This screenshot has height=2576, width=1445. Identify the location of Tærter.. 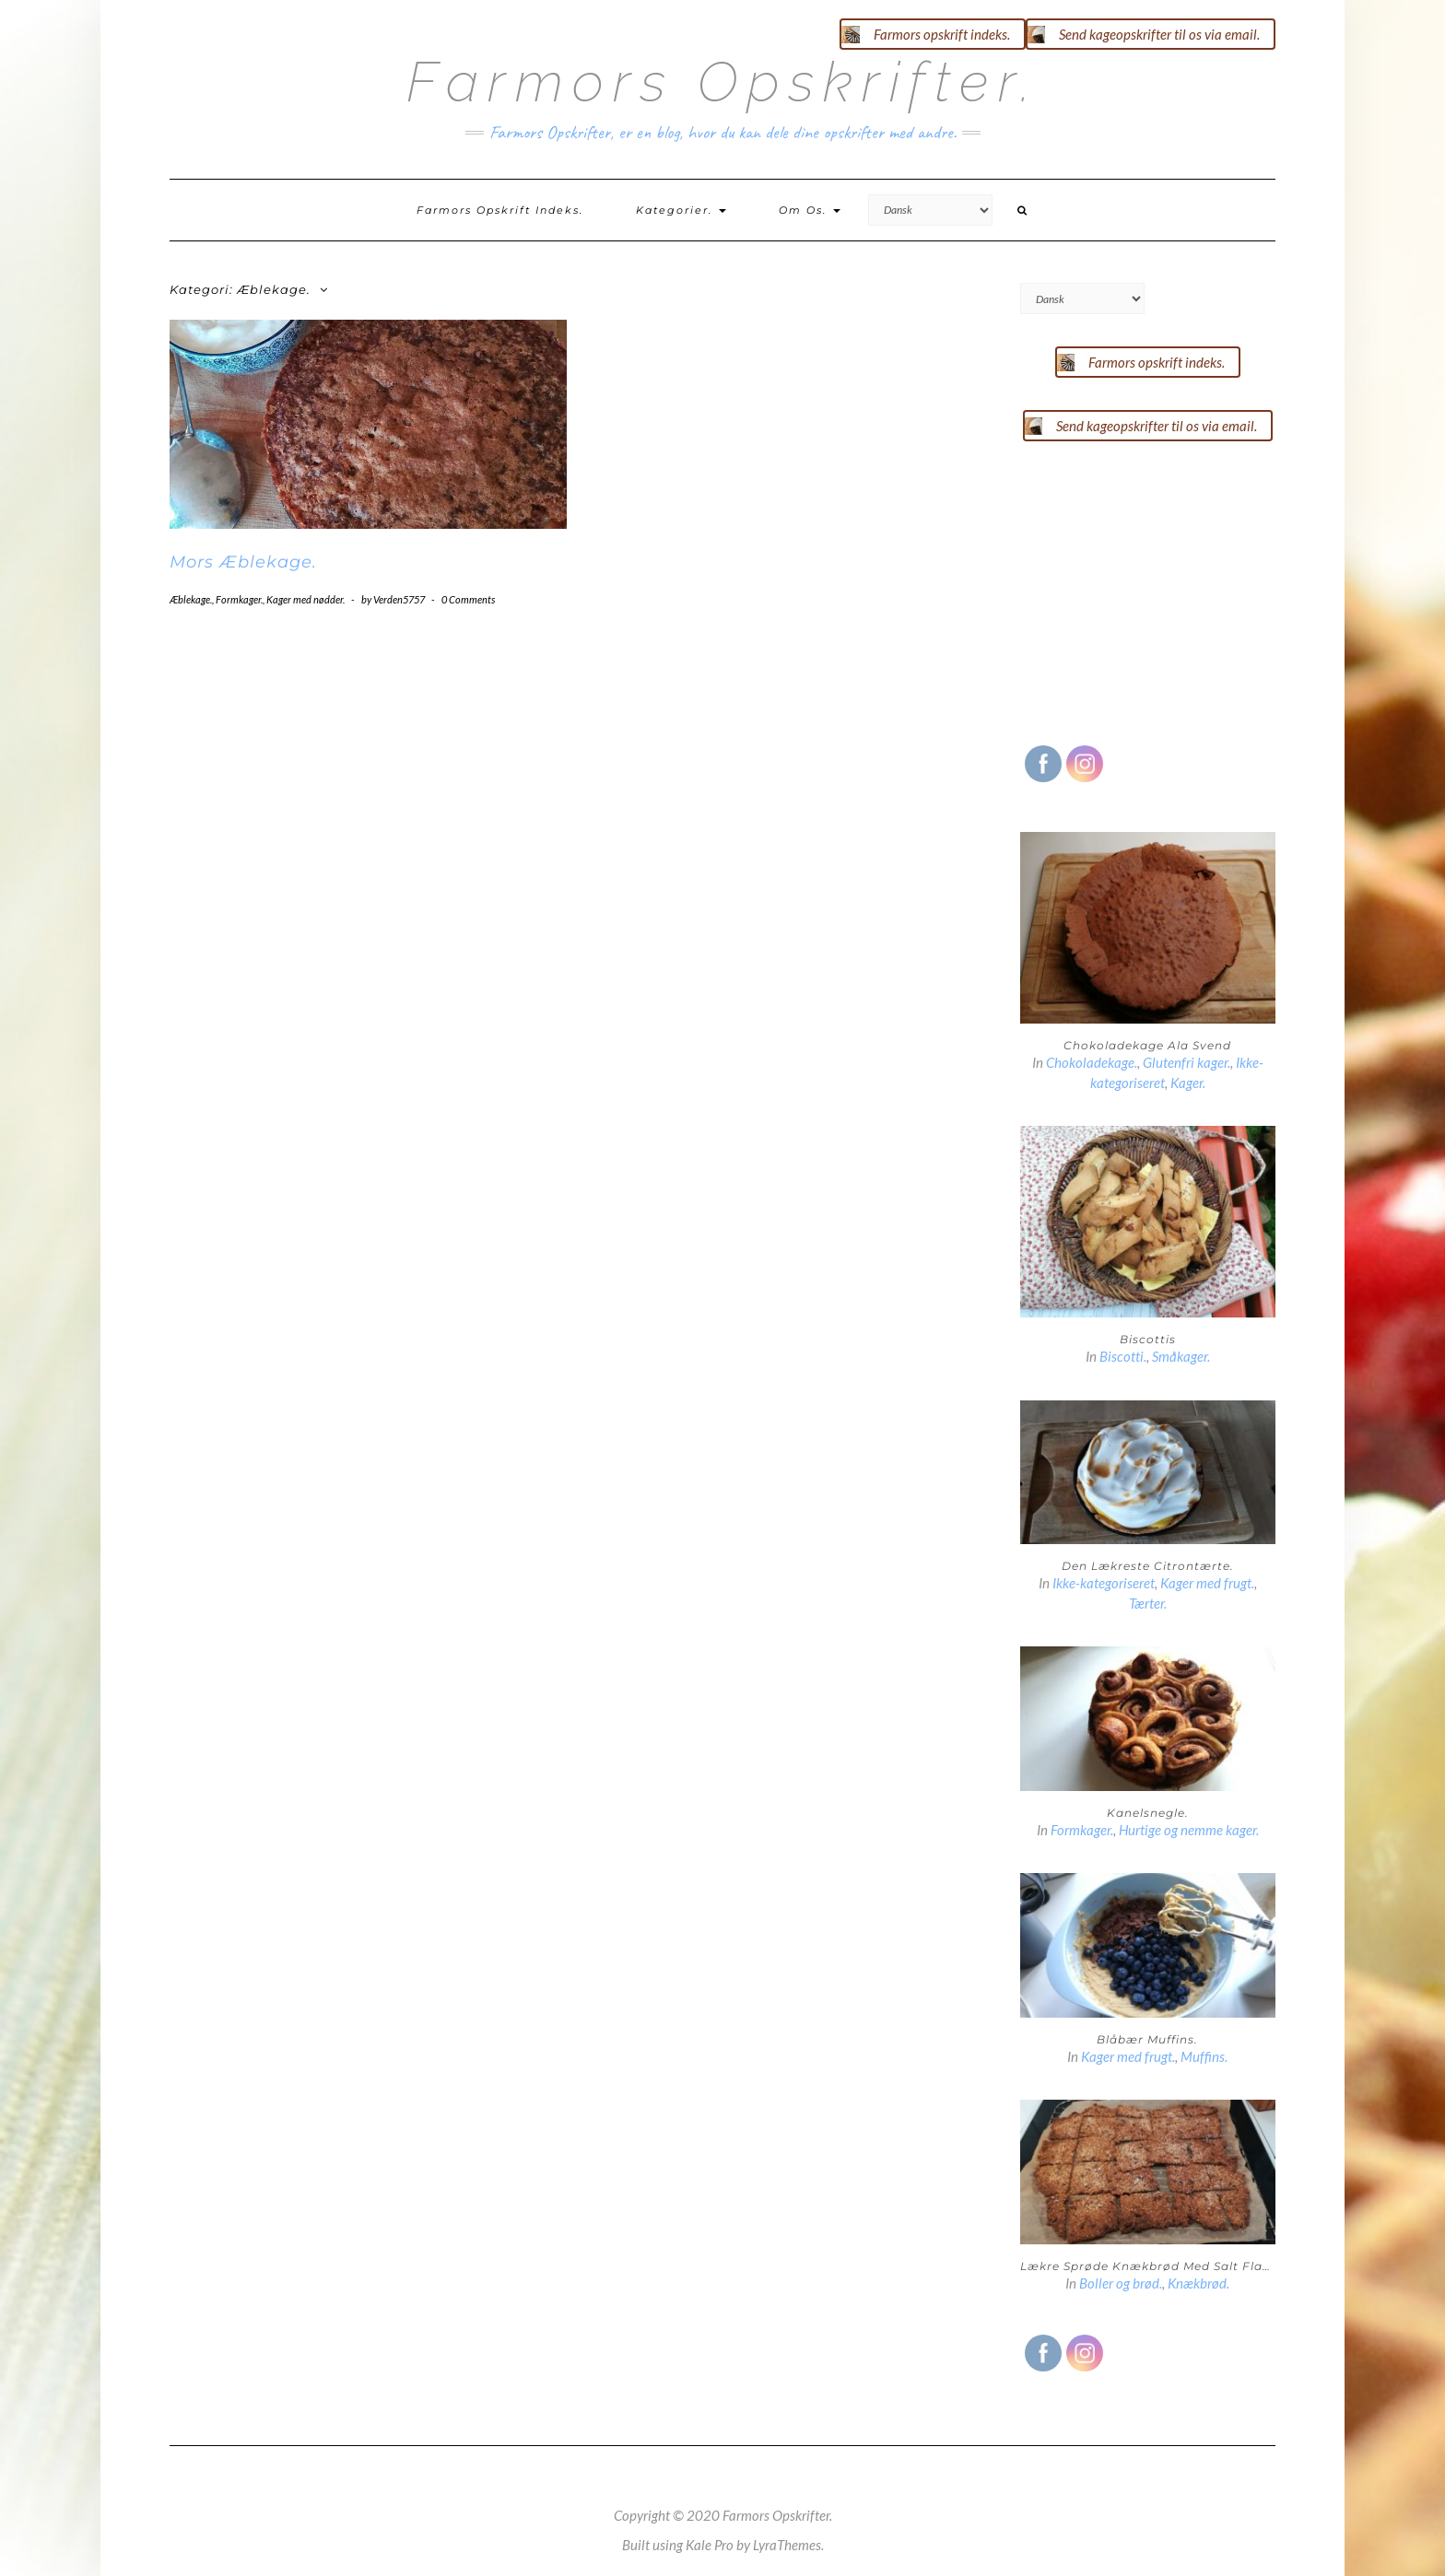
(1148, 1603).